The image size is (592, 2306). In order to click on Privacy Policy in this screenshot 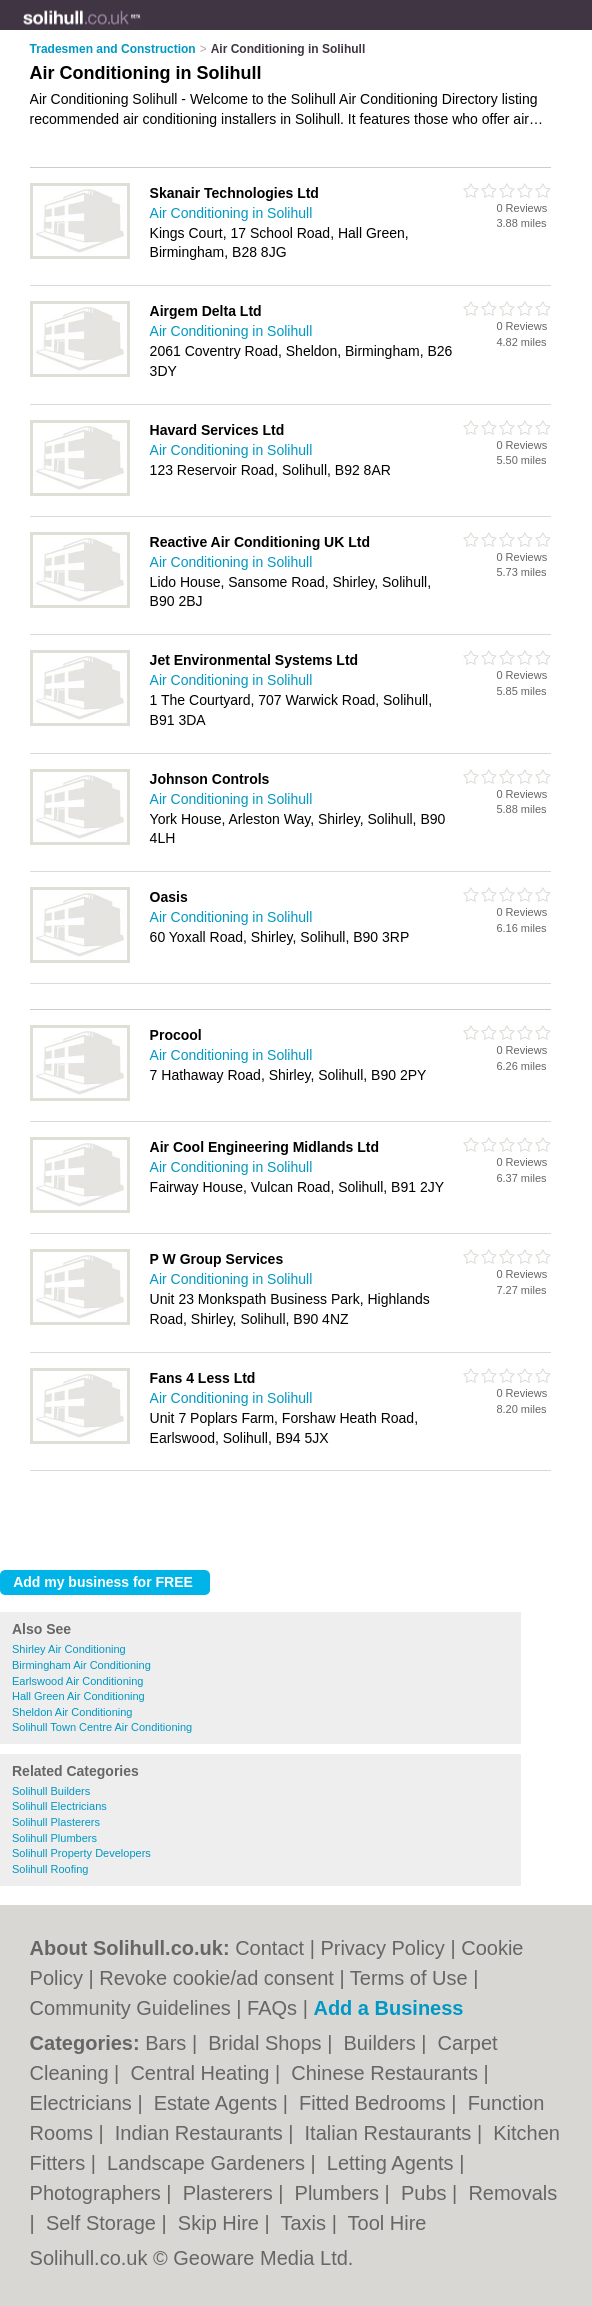, I will do `click(382, 1948)`.